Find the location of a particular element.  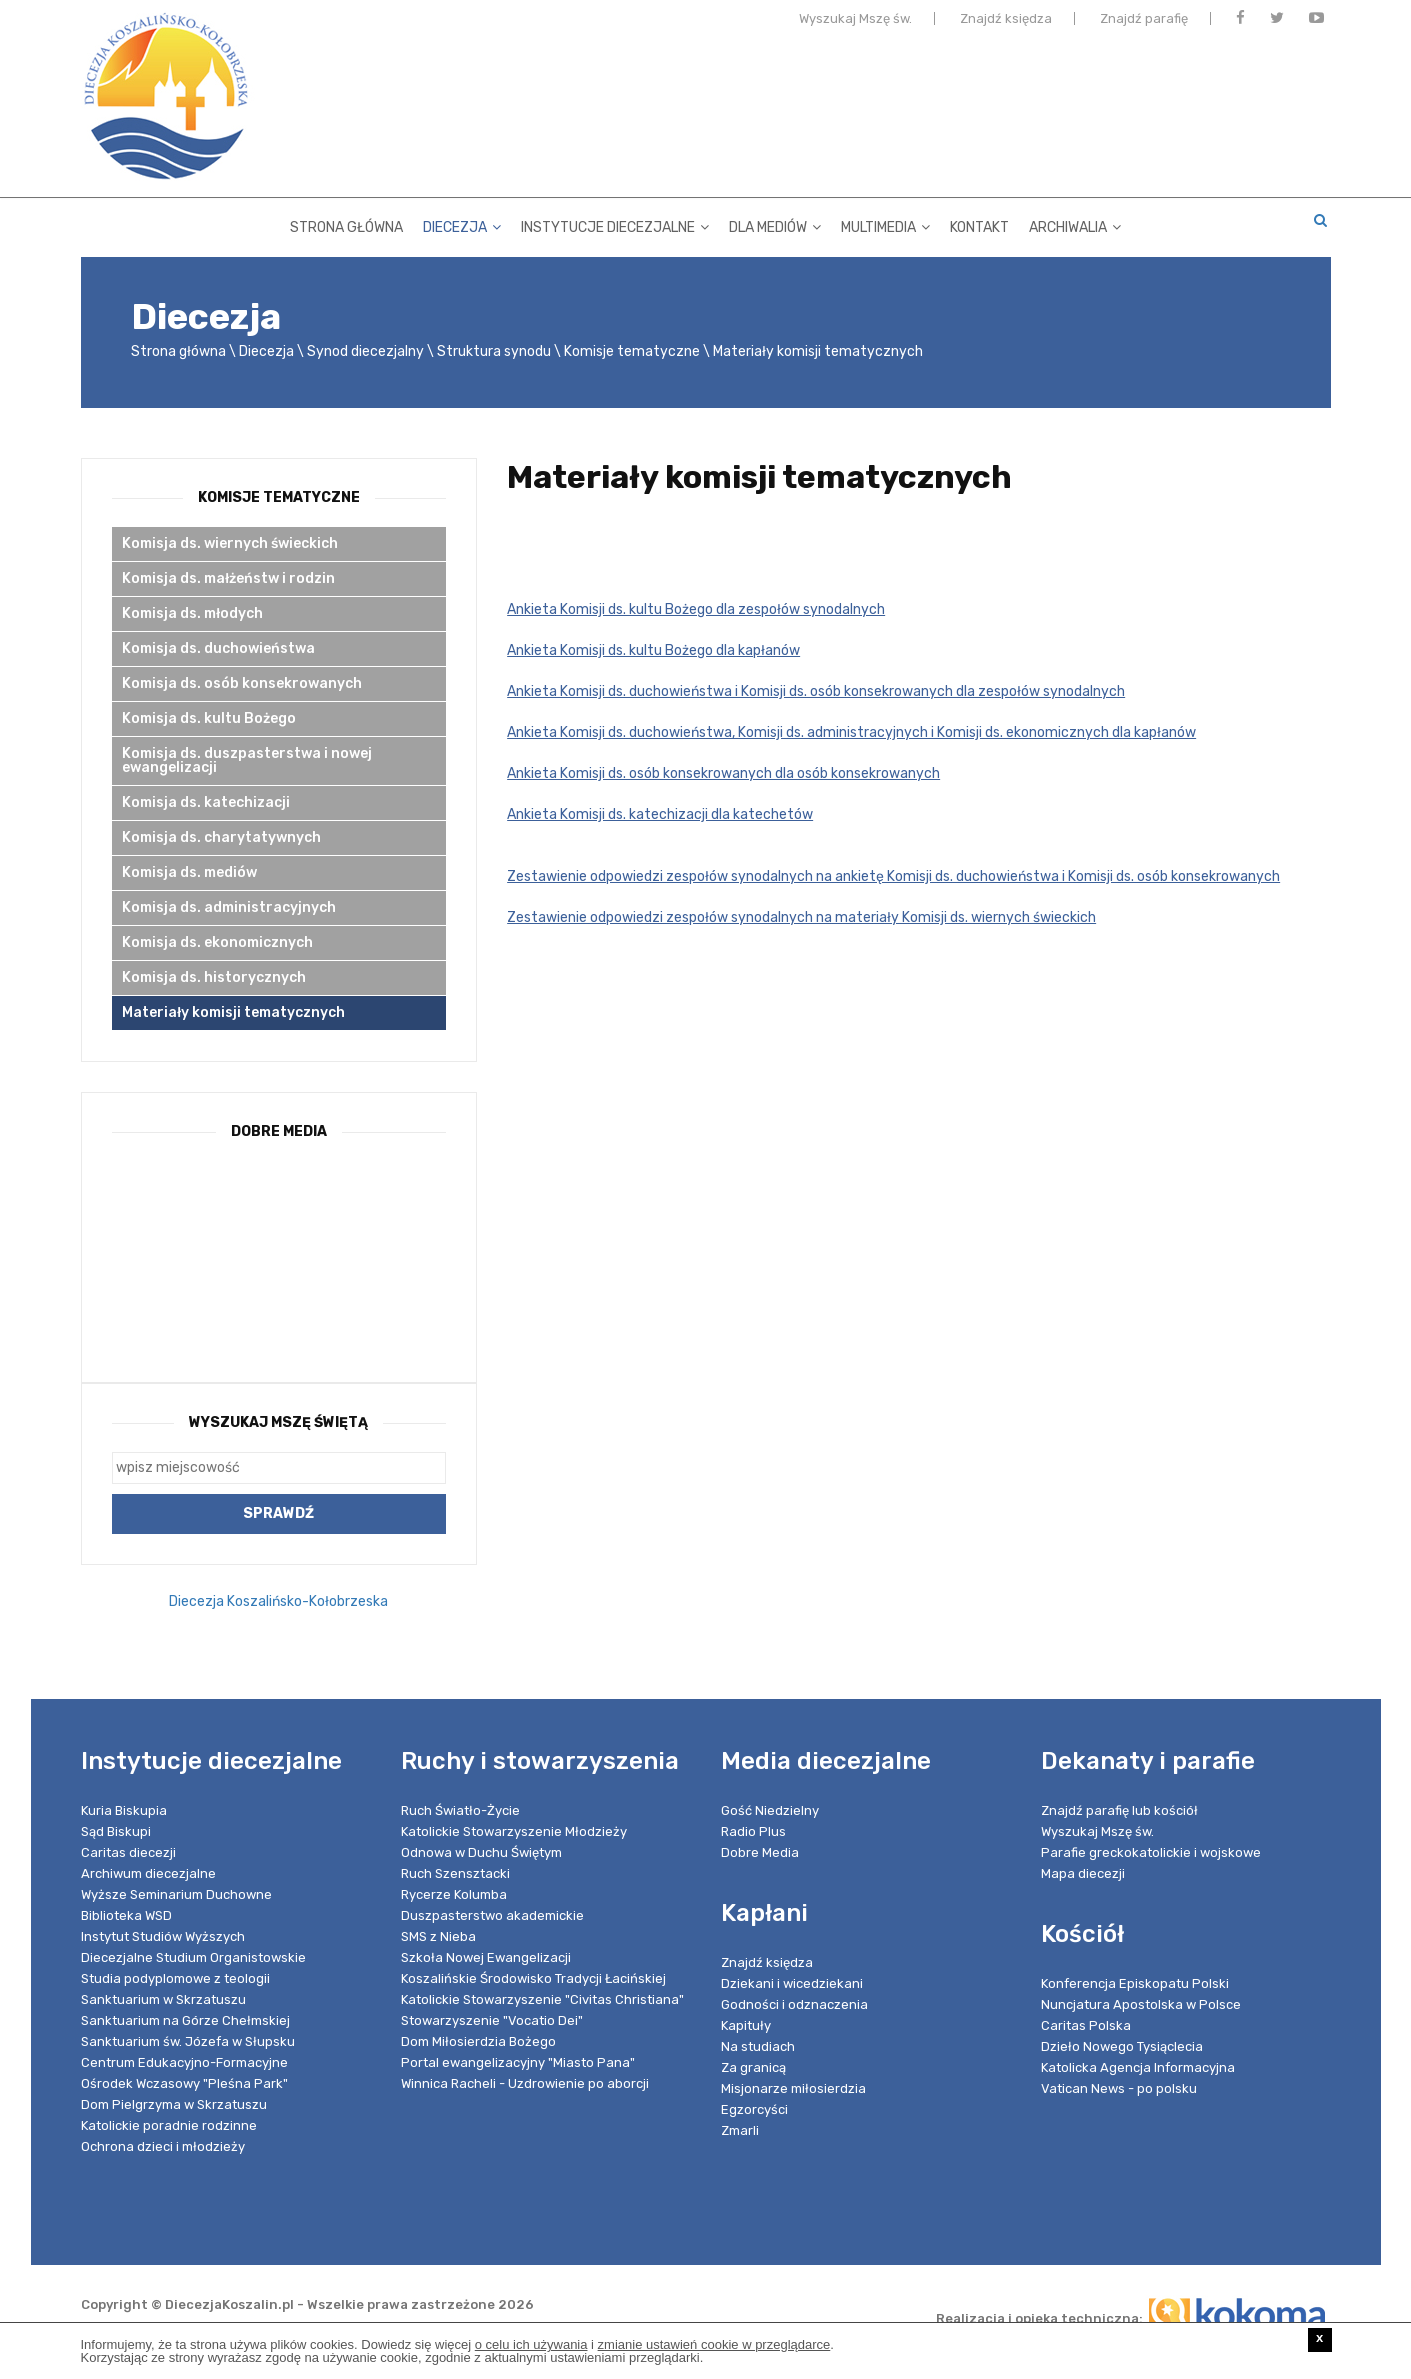

Znajdź księdza is located at coordinates (1006, 22).